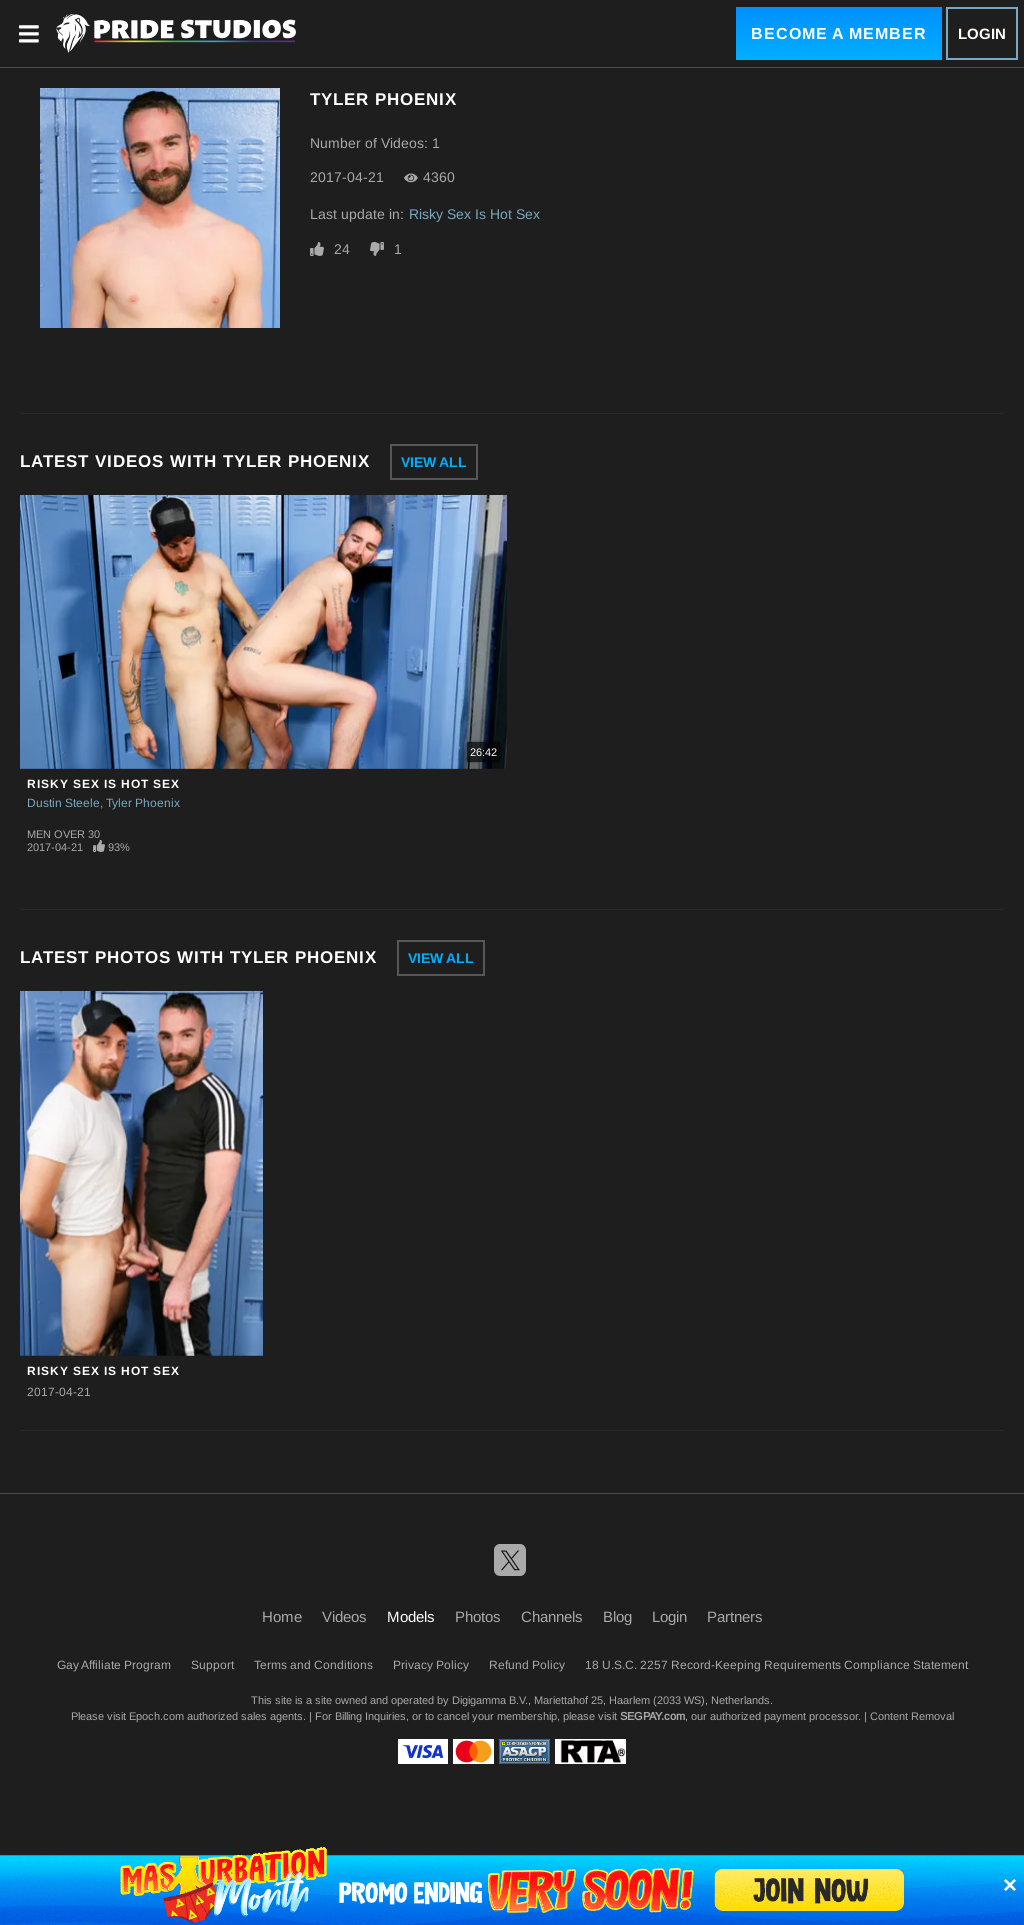 The height and width of the screenshot is (1925, 1024). I want to click on Dustin Steele, so click(63, 803).